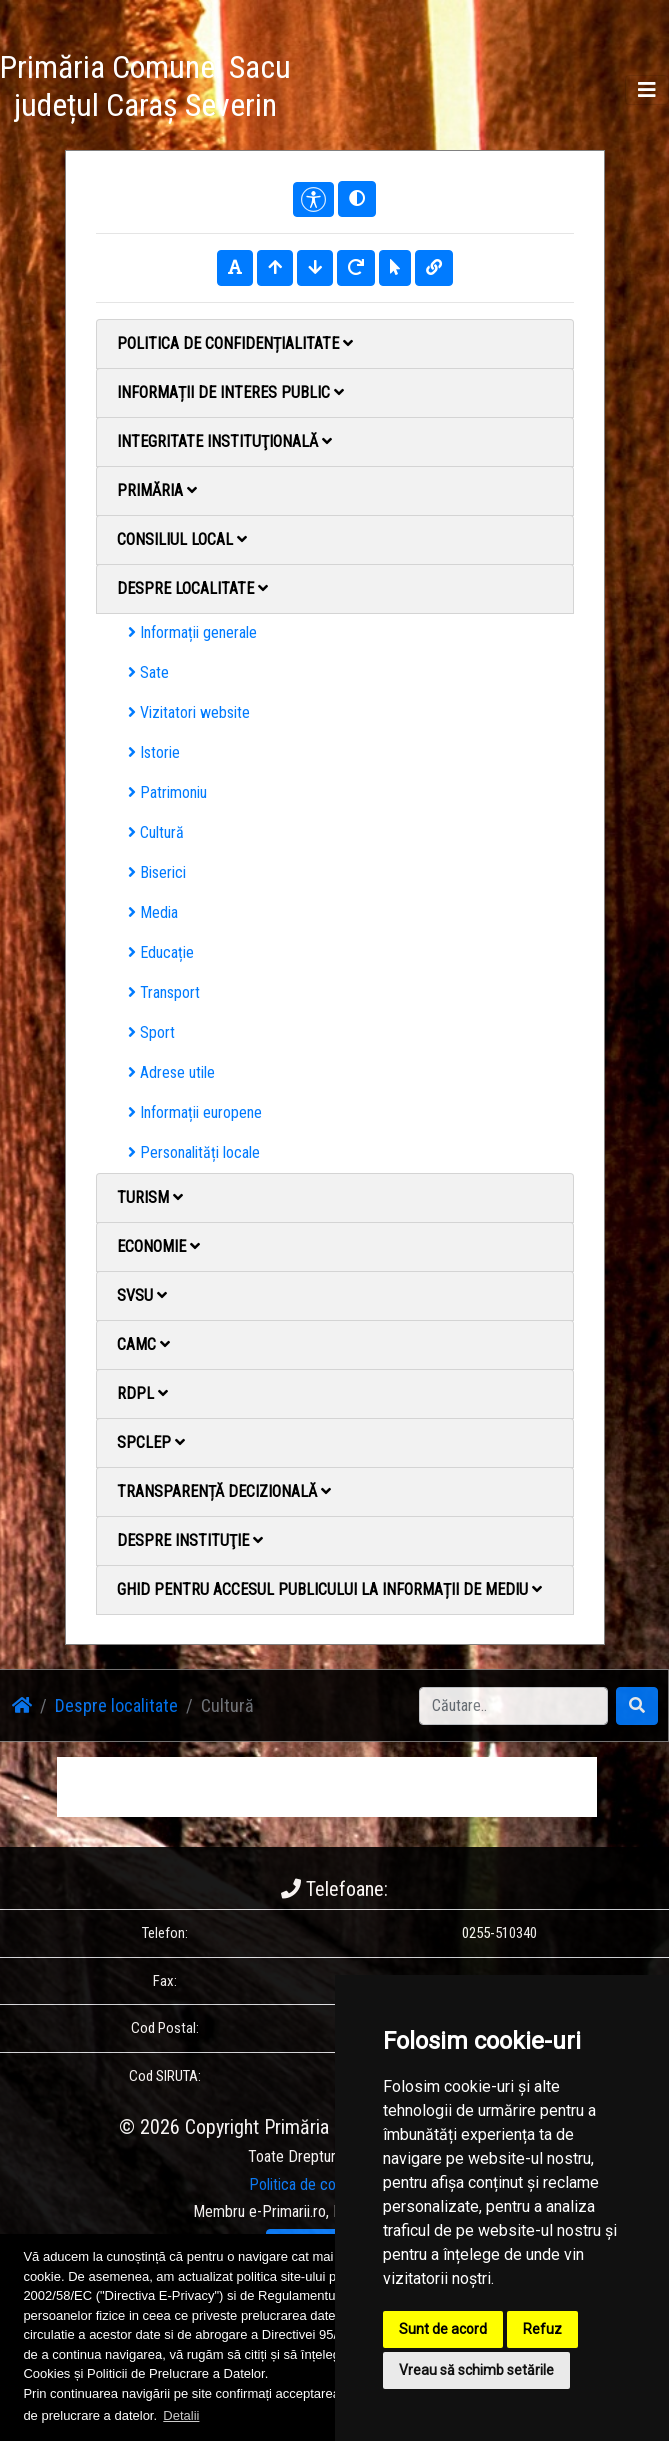 The image size is (669, 2441). What do you see at coordinates (142, 1393) in the screenshot?
I see `RDPL` at bounding box center [142, 1393].